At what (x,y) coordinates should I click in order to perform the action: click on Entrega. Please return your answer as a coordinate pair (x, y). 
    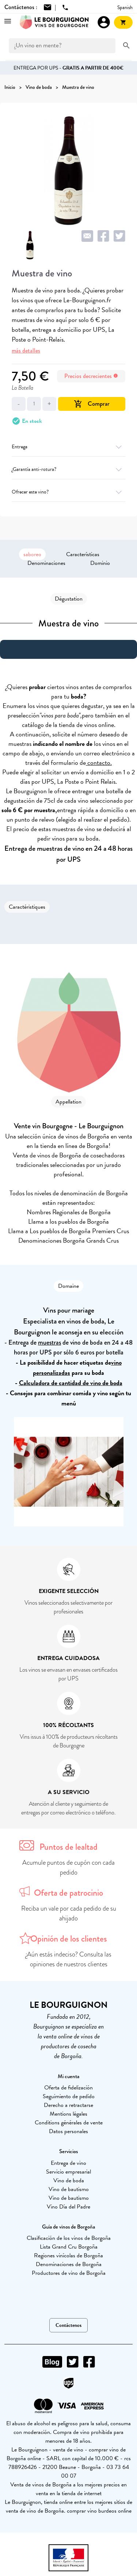
    Looking at the image, I should click on (68, 447).